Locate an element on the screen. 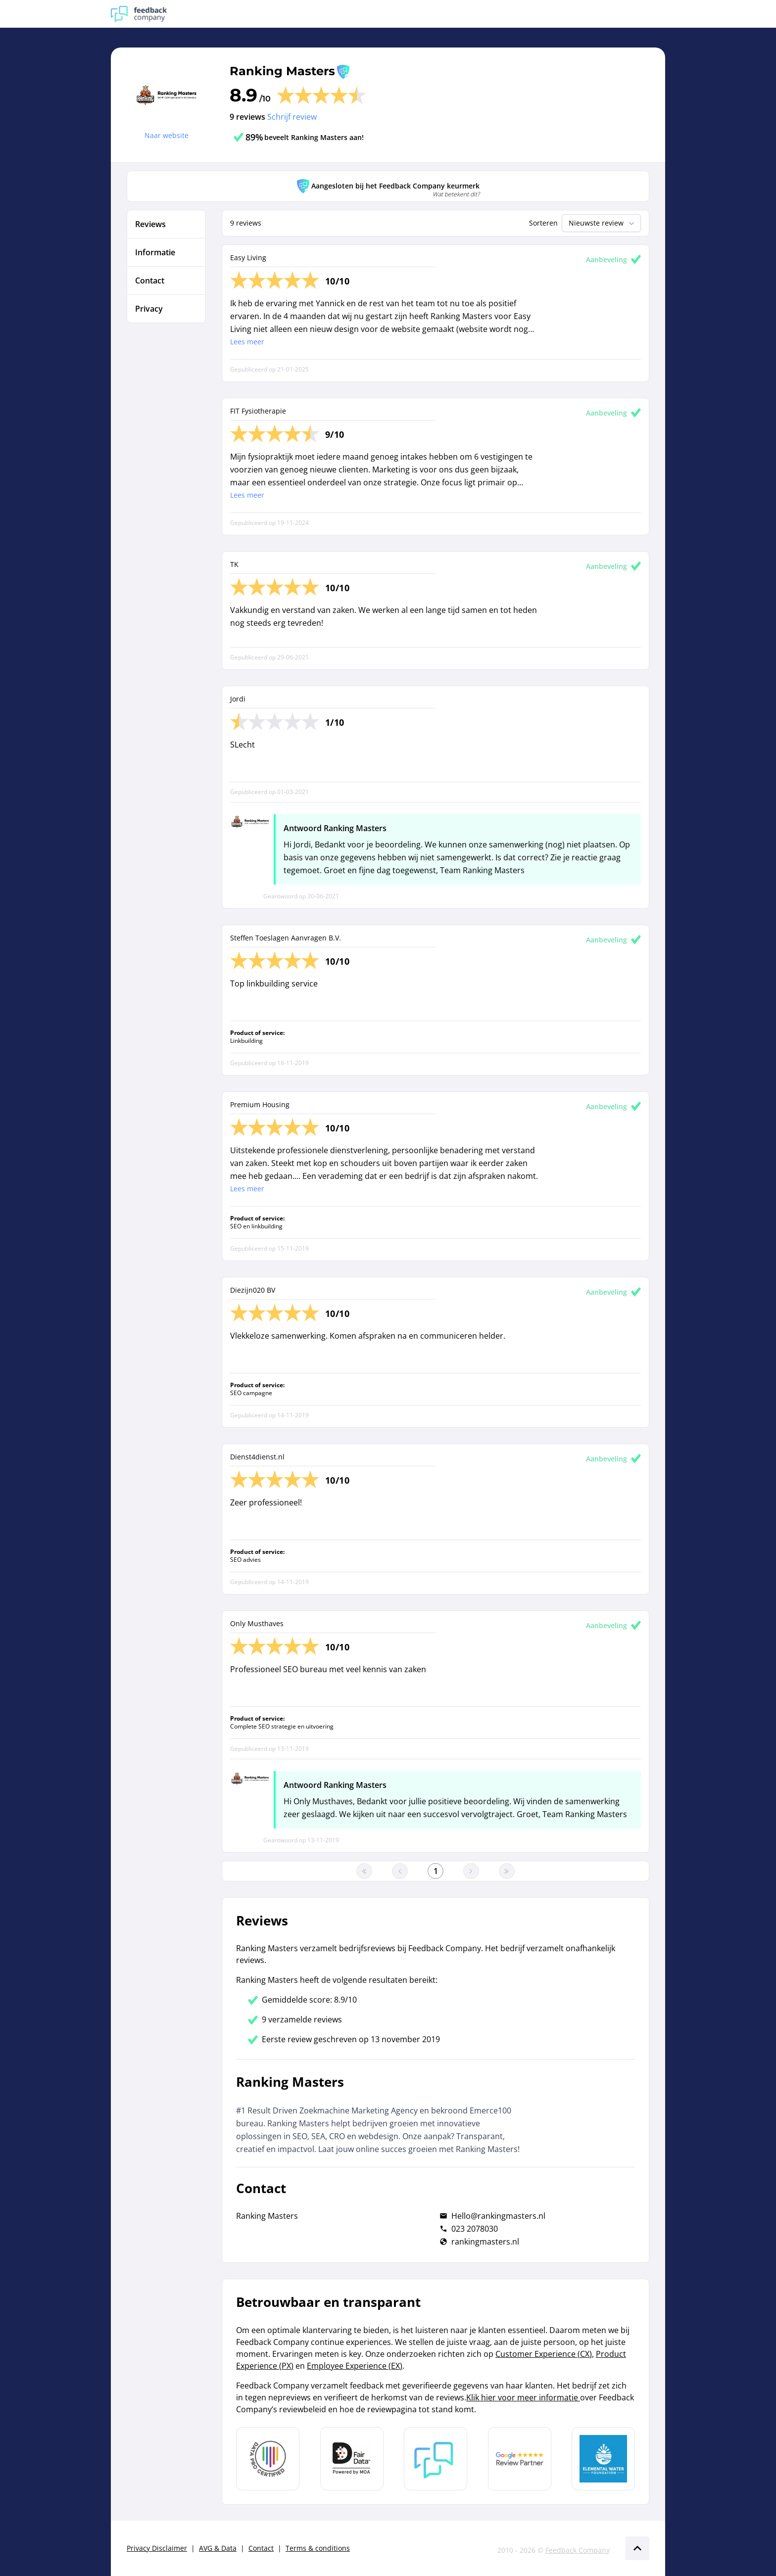 This screenshot has height=2576, width=776. [Leer meer over de Elemental Water Foundation] is located at coordinates (603, 2458).